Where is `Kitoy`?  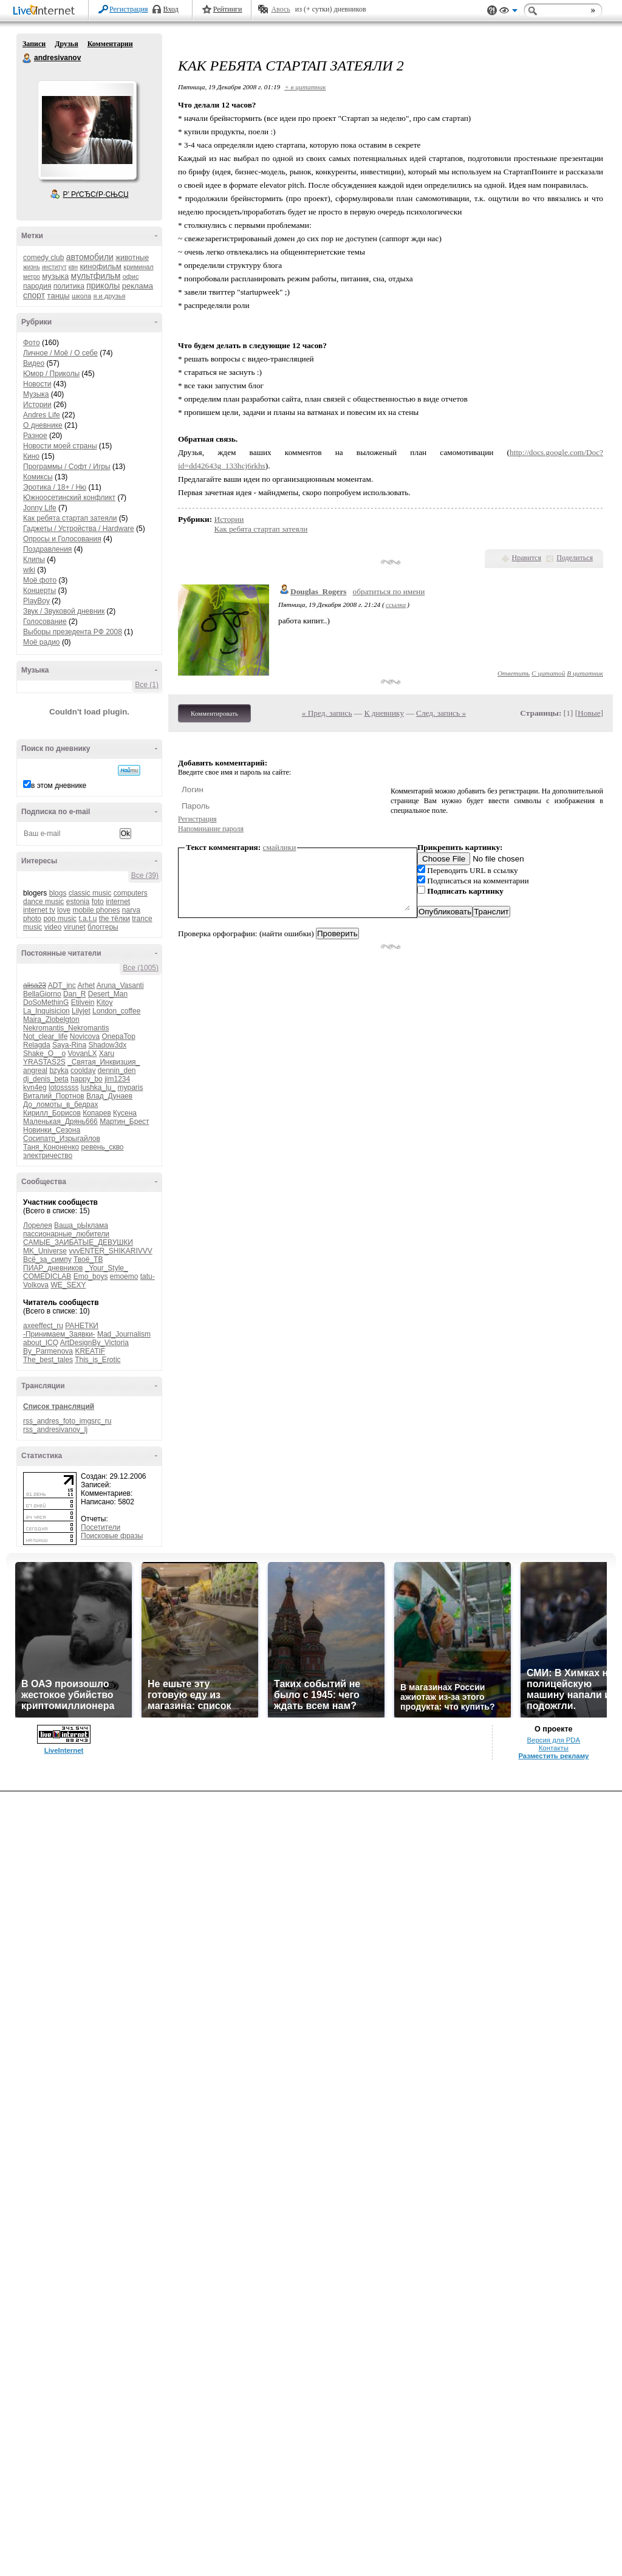
Kitoy is located at coordinates (105, 1002).